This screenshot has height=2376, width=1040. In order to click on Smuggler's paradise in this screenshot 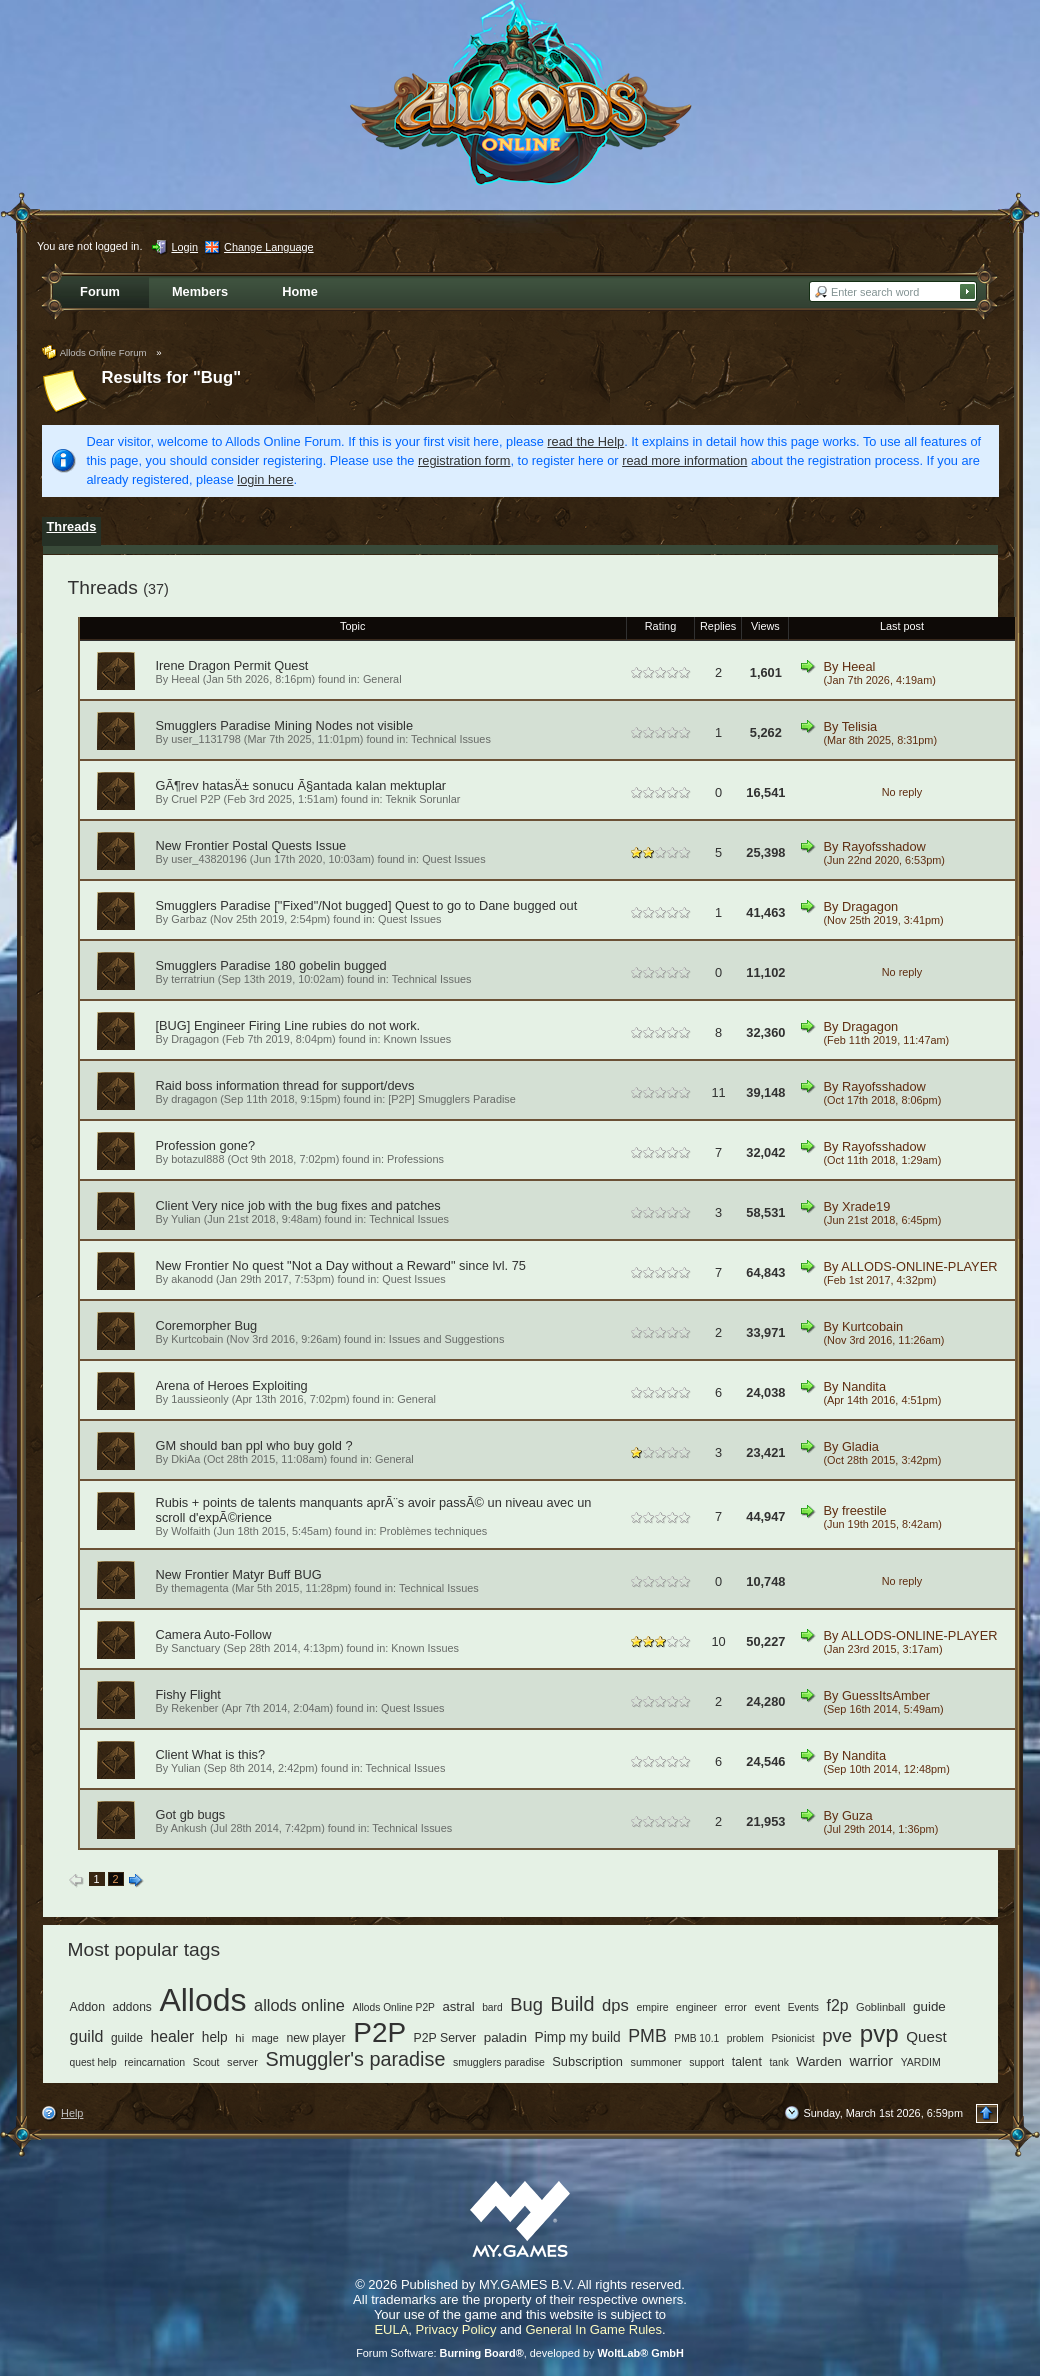, I will do `click(356, 2059)`.